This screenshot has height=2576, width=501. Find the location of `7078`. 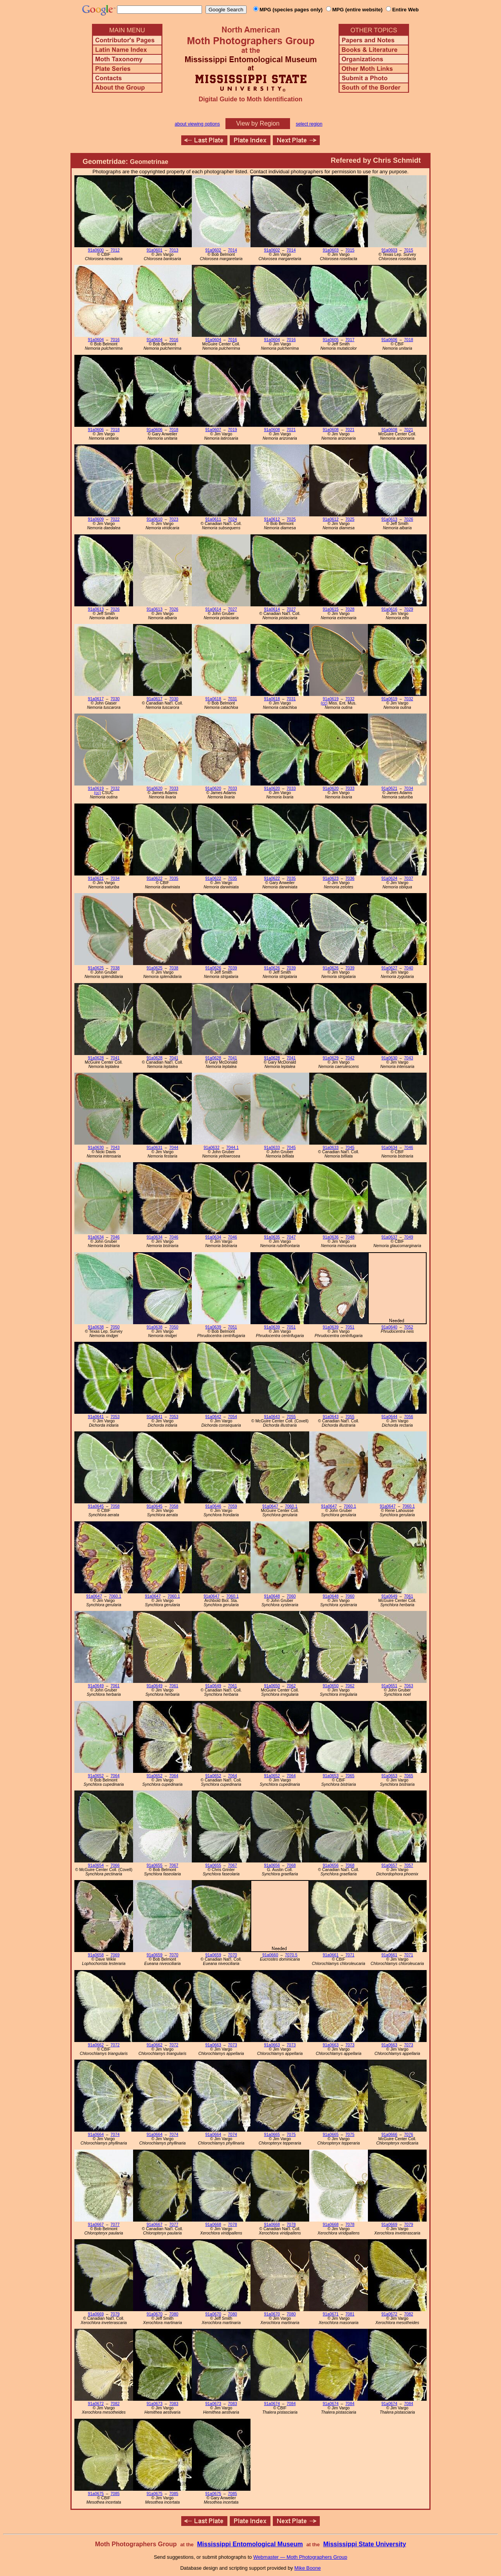

7078 is located at coordinates (232, 2224).